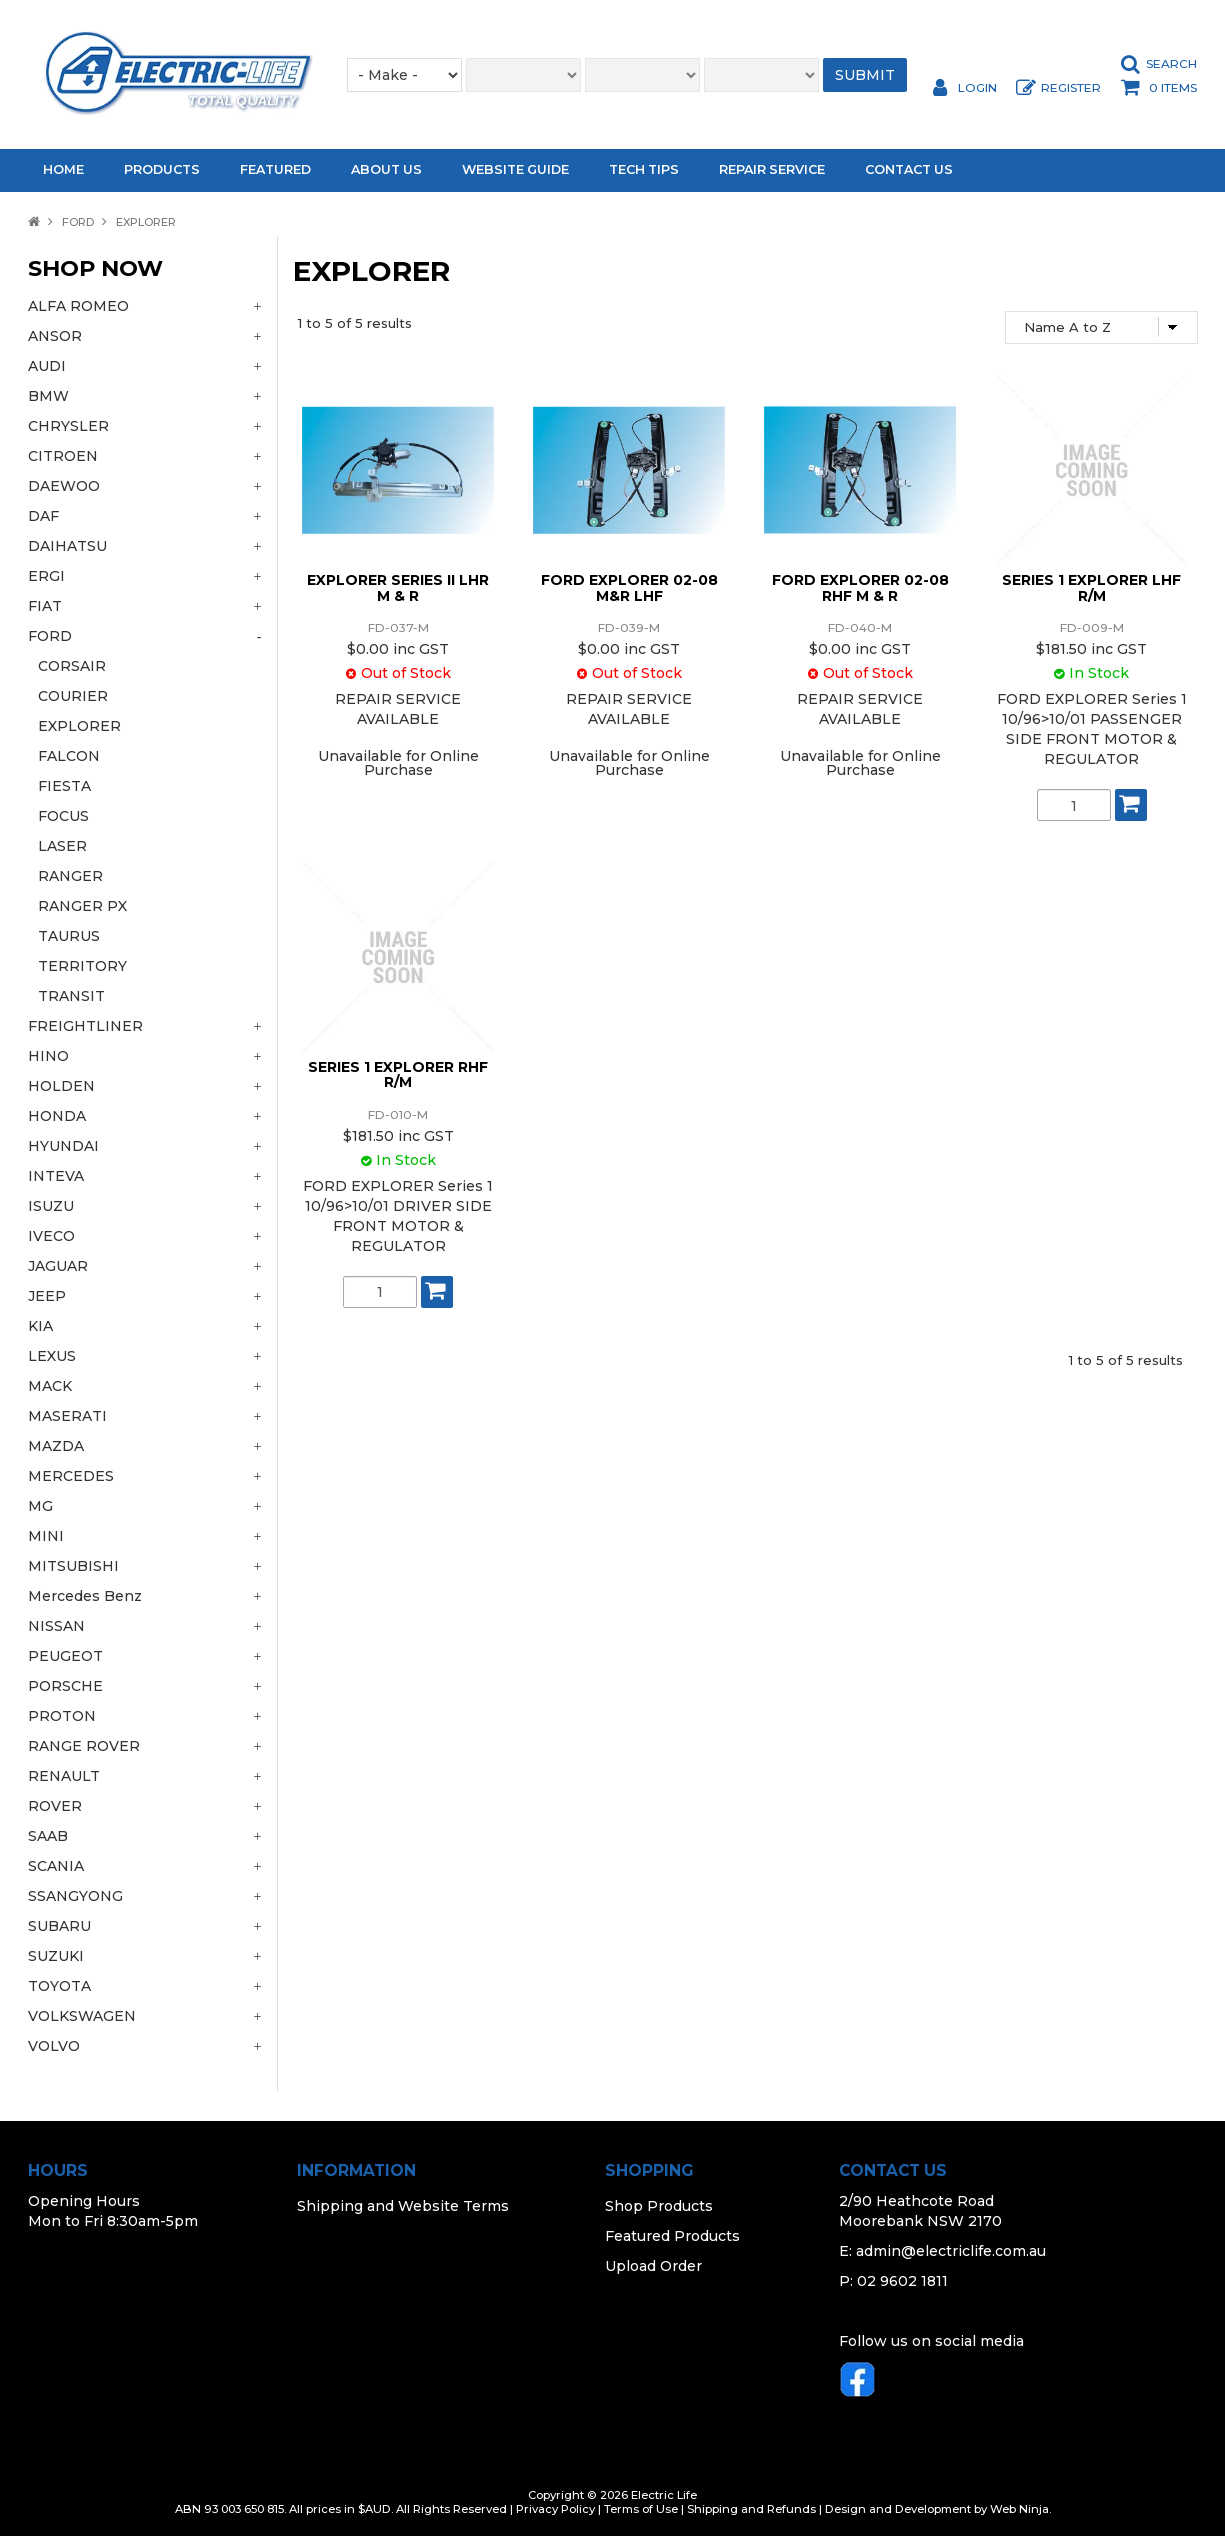 The width and height of the screenshot is (1225, 2536). What do you see at coordinates (63, 1146) in the screenshot?
I see `HYUNDAI [tab]` at bounding box center [63, 1146].